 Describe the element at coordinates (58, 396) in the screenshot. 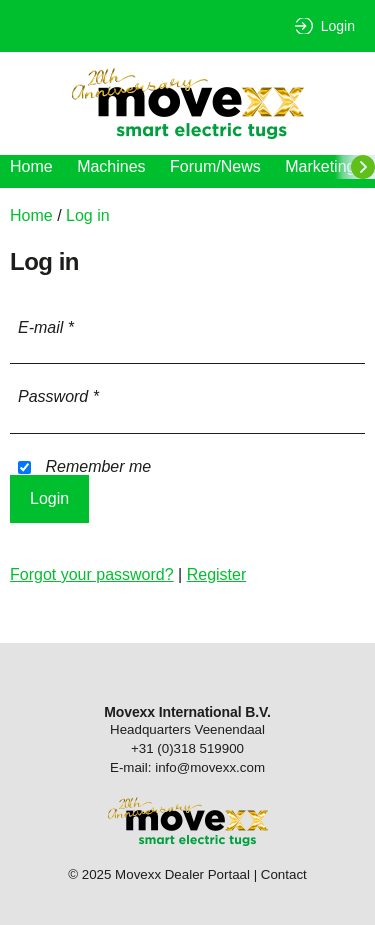

I see `Password` at that location.